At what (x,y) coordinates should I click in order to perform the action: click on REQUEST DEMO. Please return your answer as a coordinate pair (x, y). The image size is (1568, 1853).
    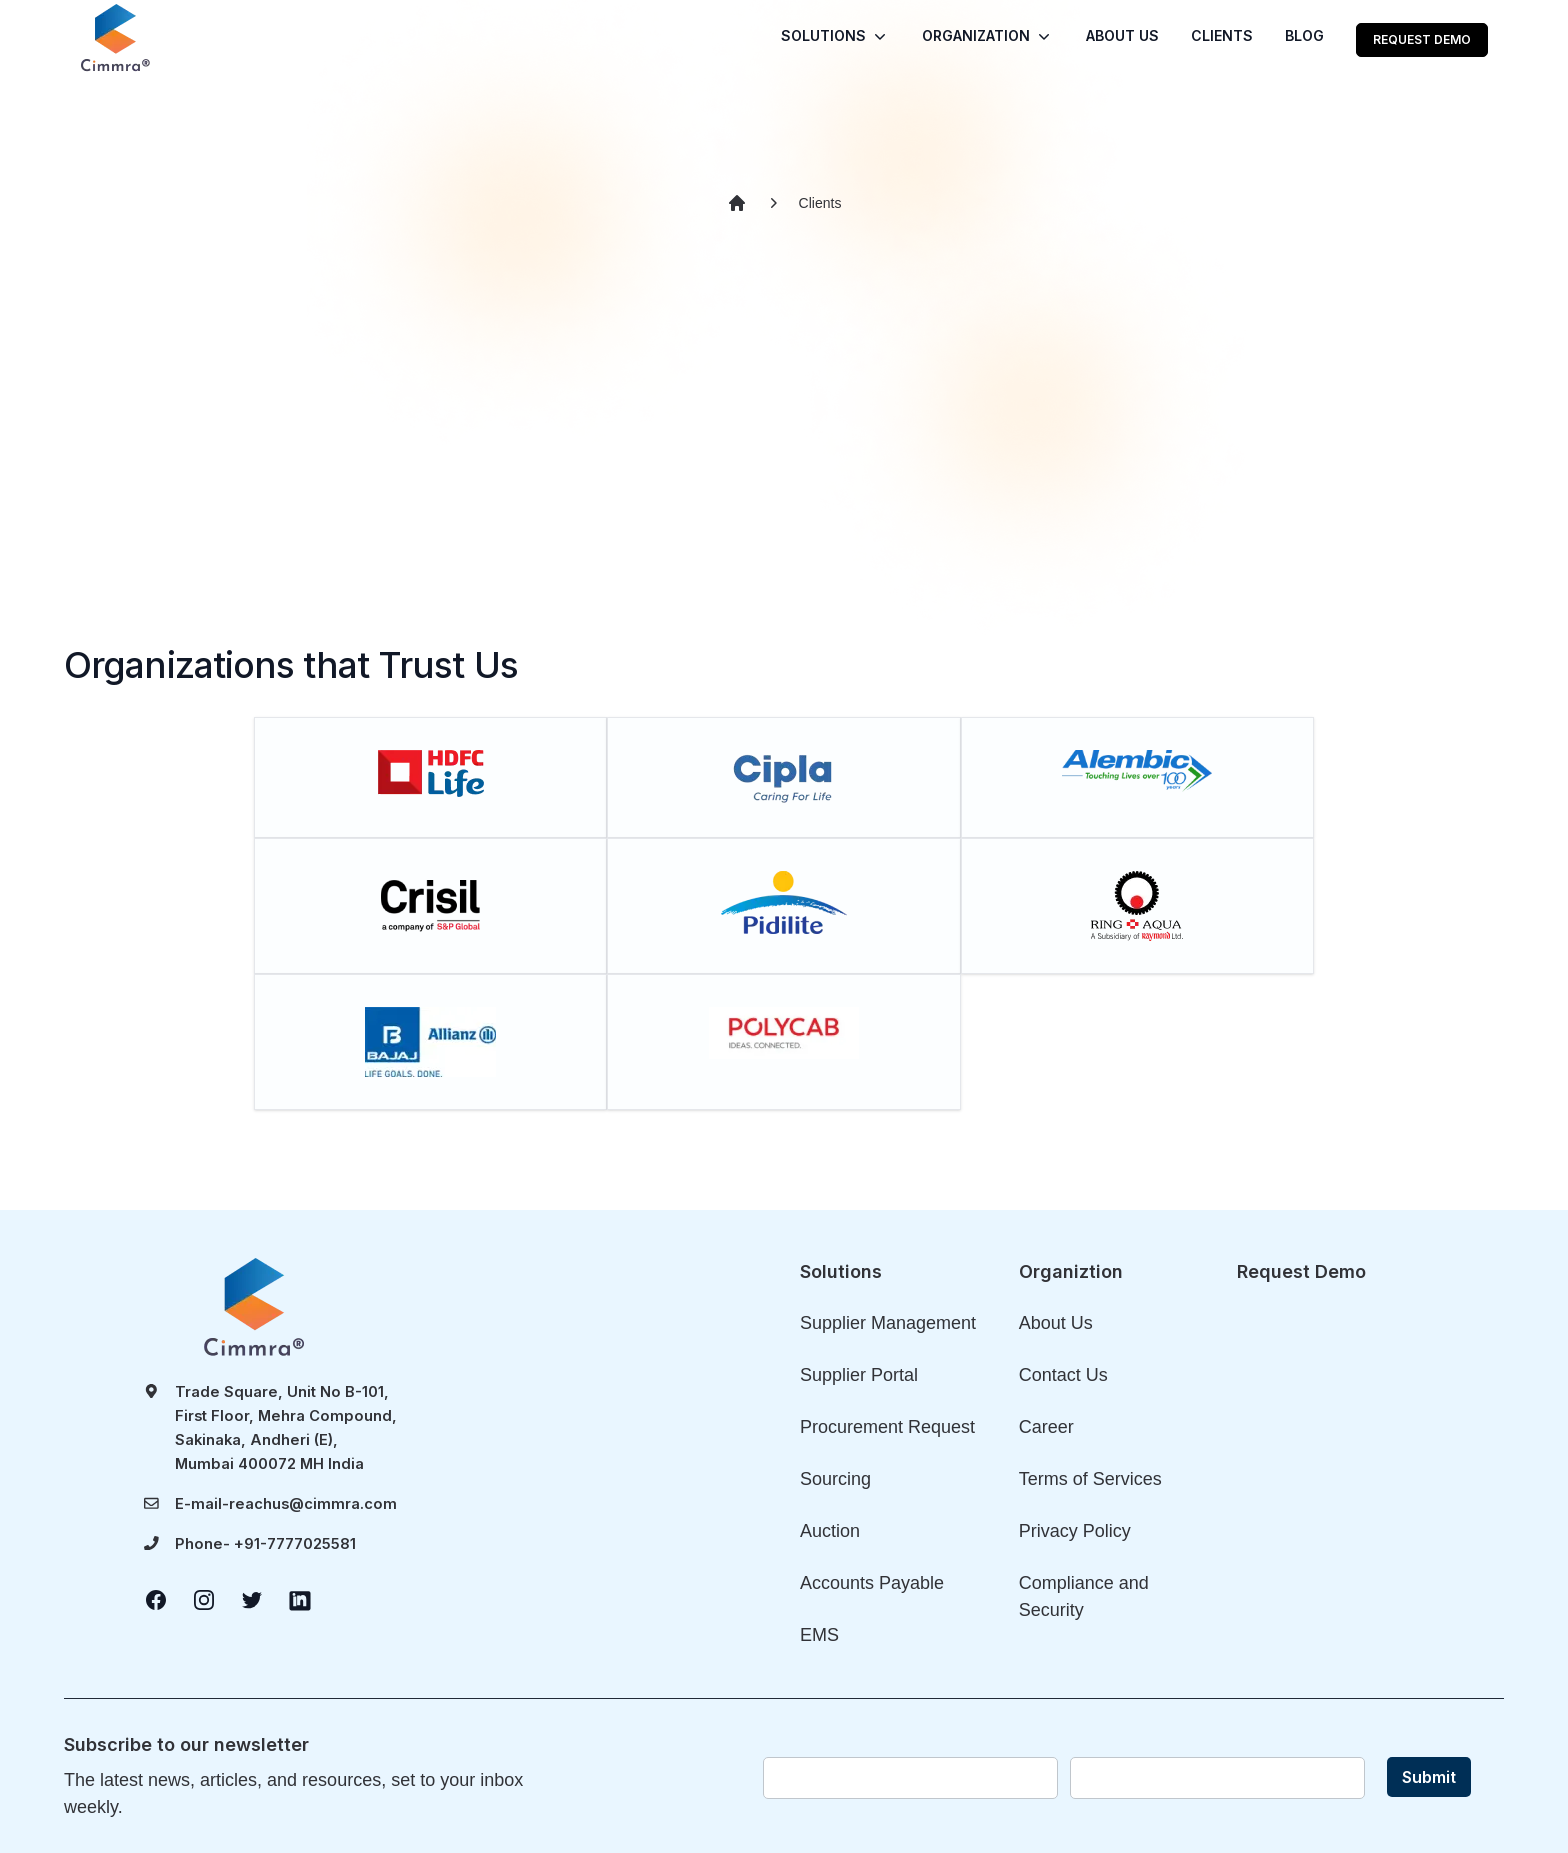
    Looking at the image, I should click on (1422, 39).